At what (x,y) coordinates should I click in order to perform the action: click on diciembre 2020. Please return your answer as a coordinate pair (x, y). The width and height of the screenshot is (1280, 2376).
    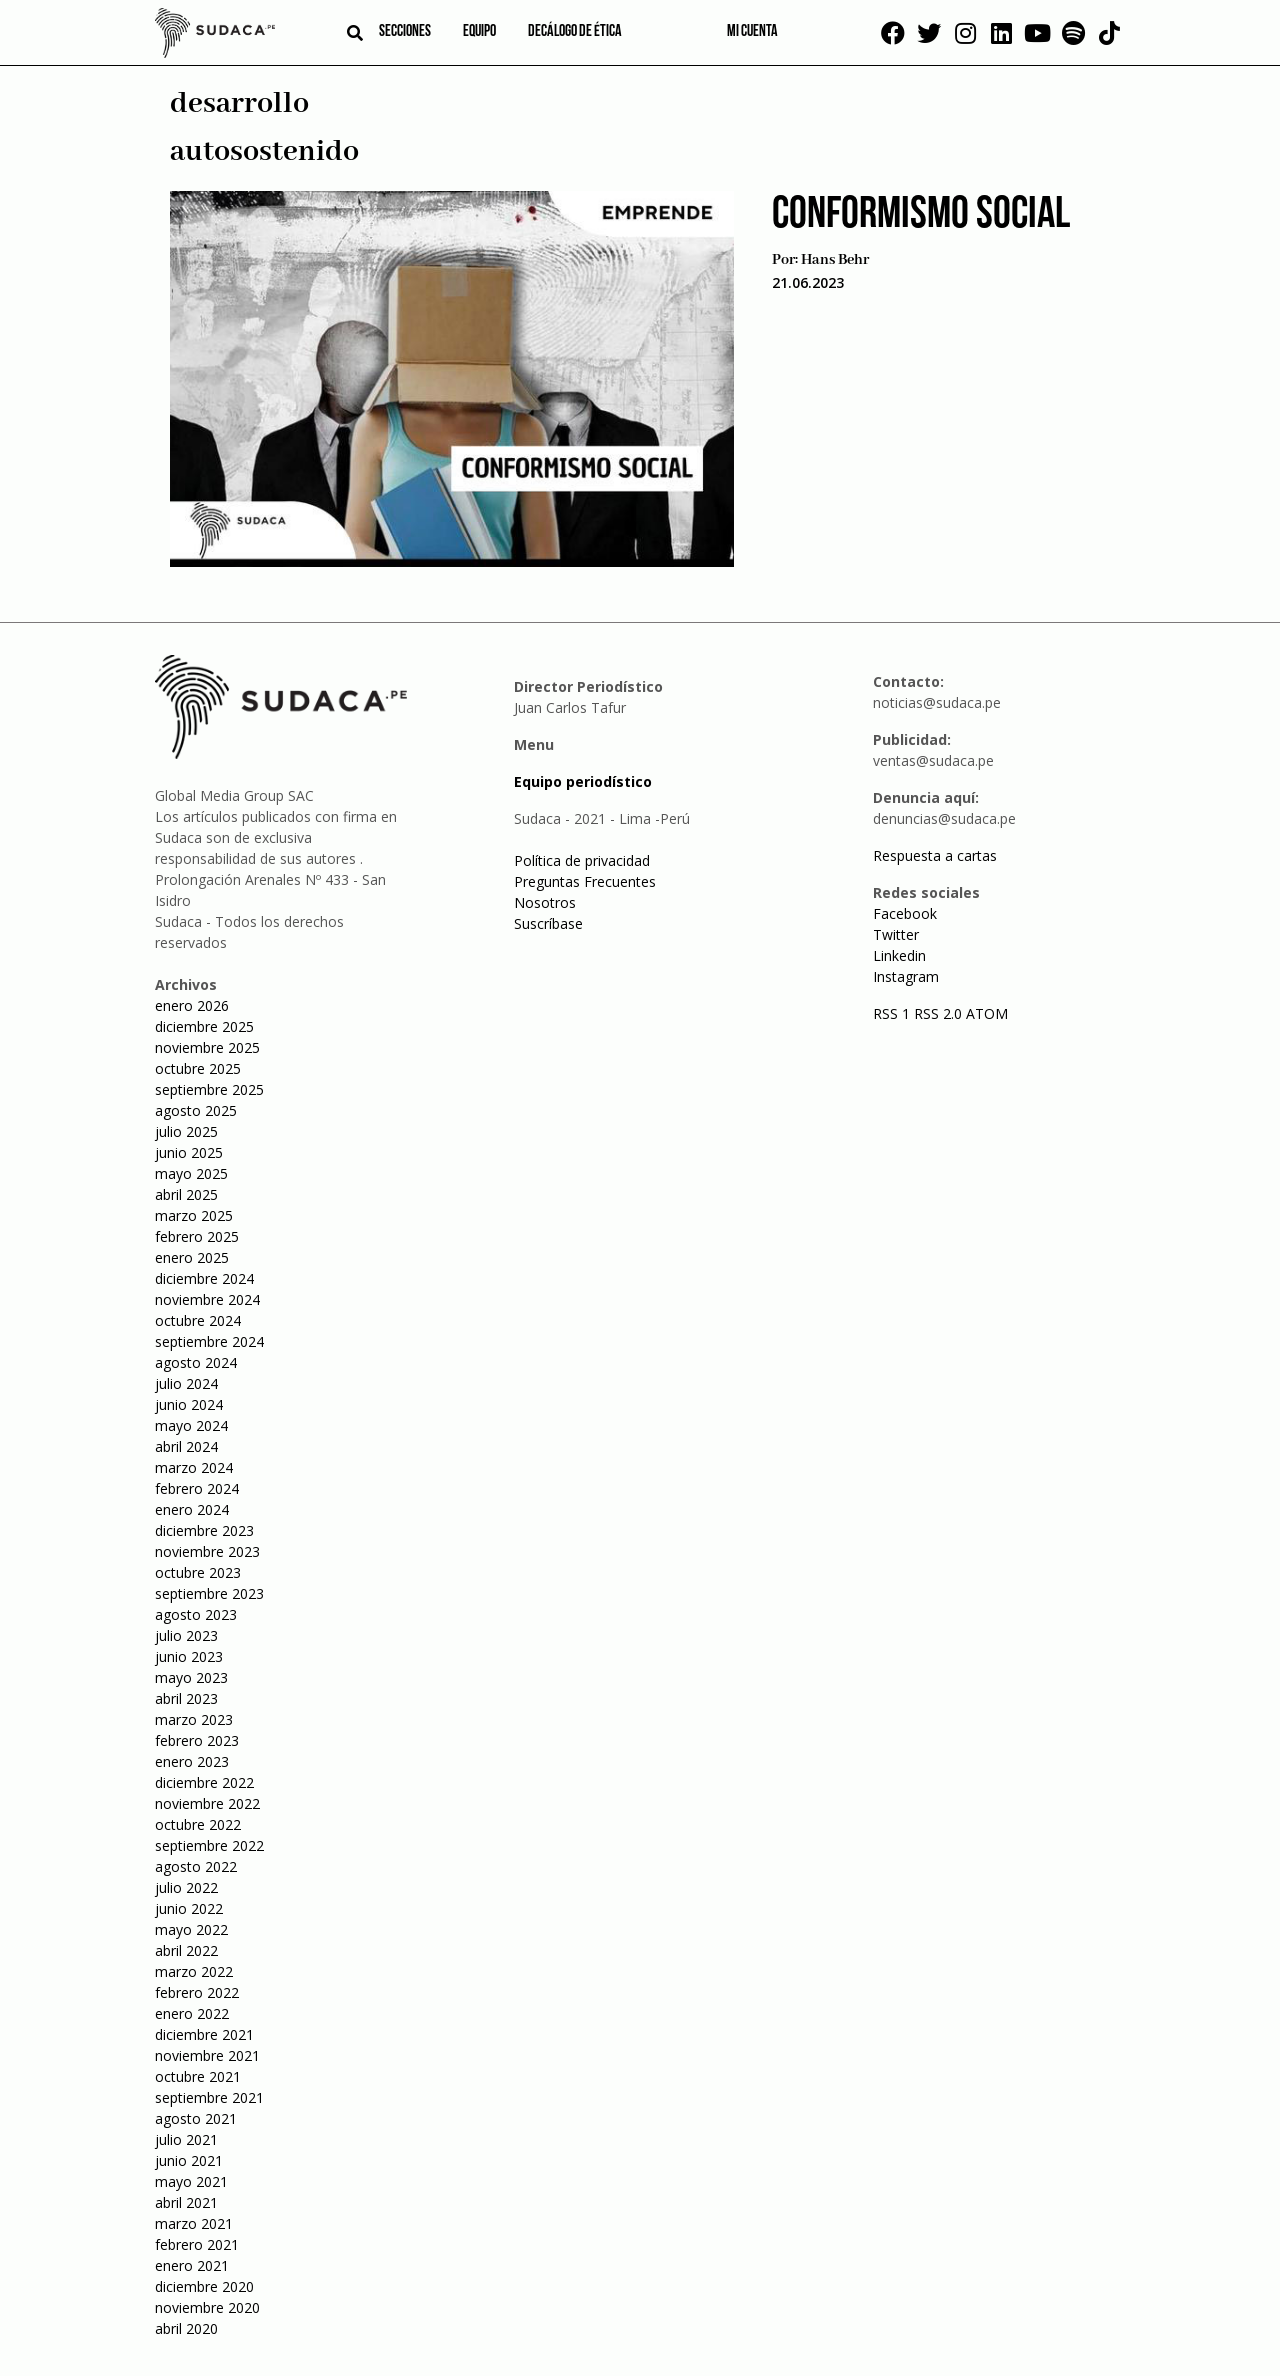
    Looking at the image, I should click on (204, 2286).